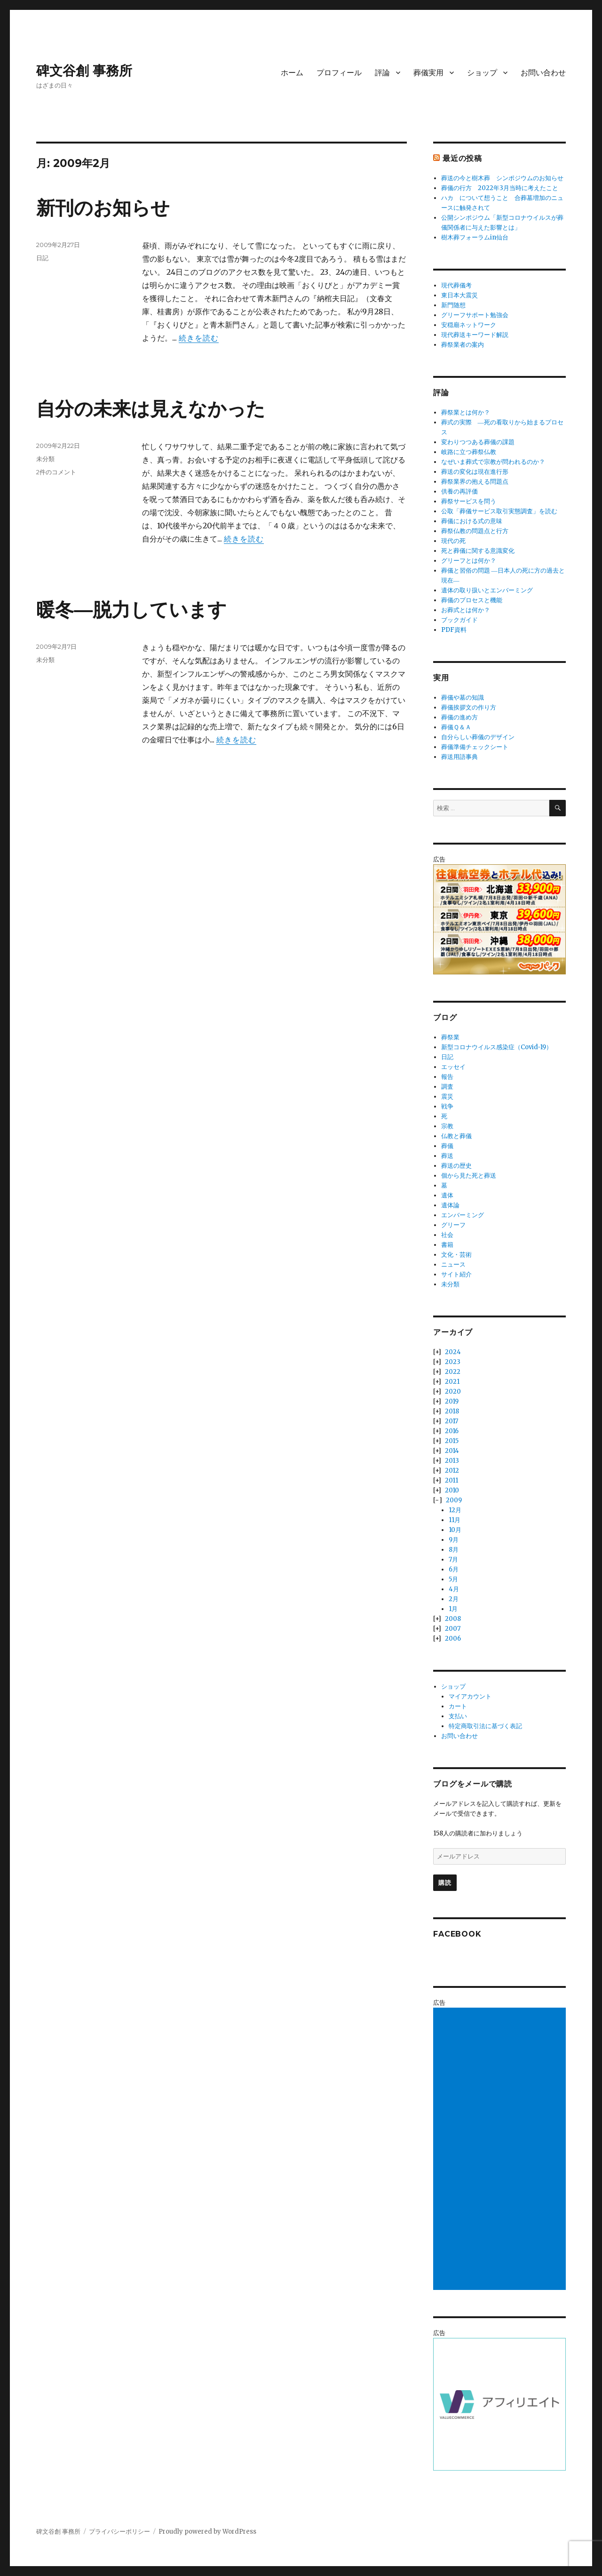 The height and width of the screenshot is (2576, 602). What do you see at coordinates (459, 620) in the screenshot?
I see `ブックガイド` at bounding box center [459, 620].